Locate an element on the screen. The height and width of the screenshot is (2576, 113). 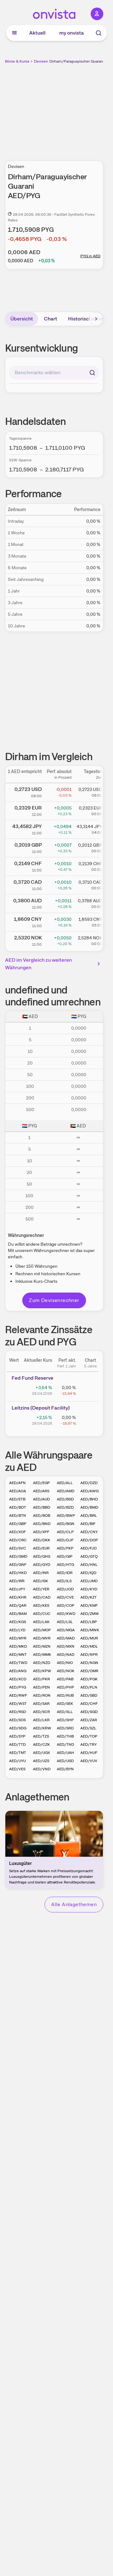
AED/DJF is located at coordinates (65, 1540).